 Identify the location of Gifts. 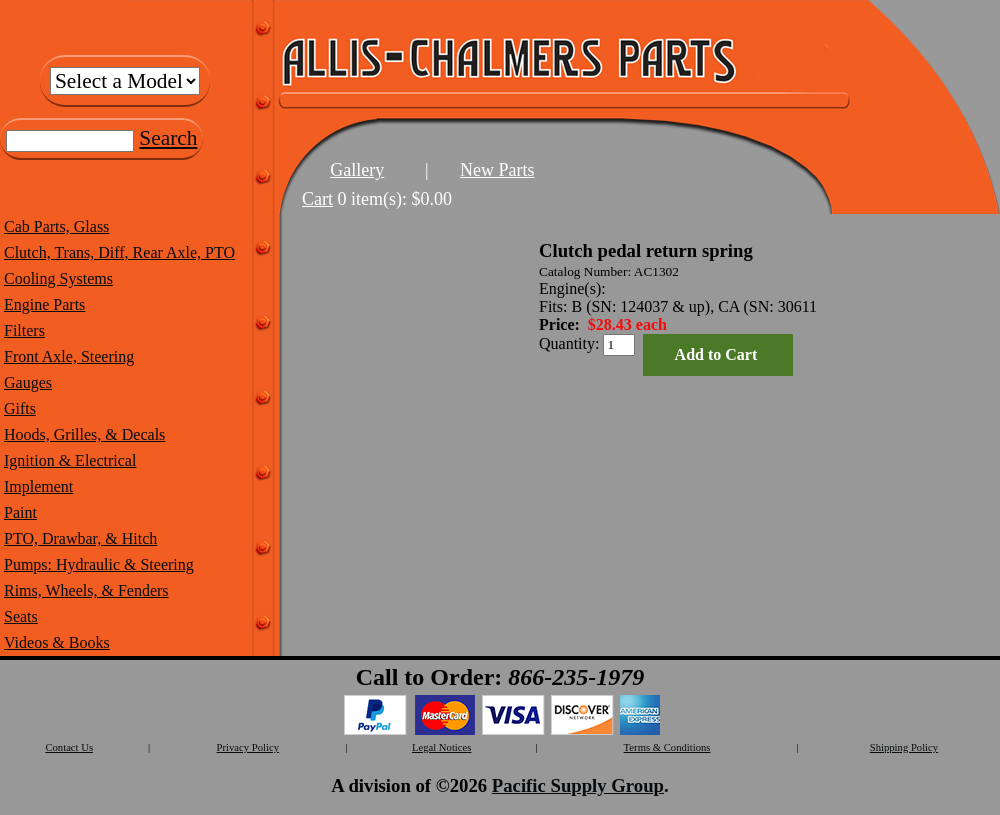
(20, 408).